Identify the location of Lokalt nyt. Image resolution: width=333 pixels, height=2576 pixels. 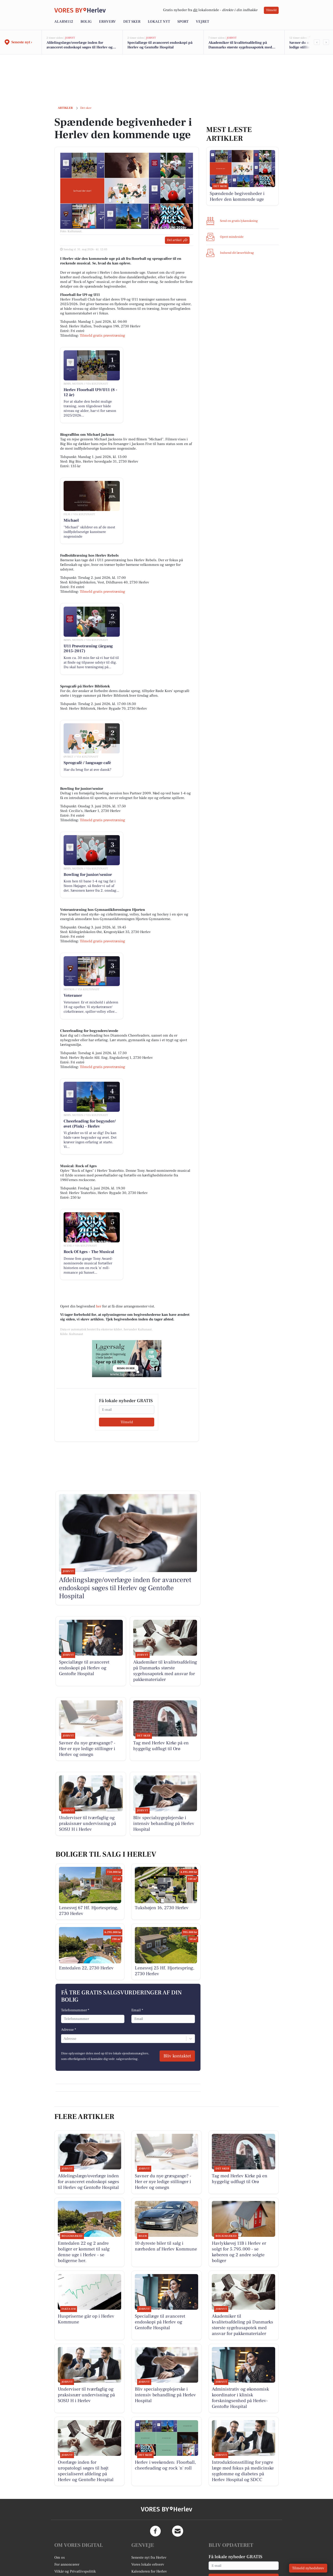
(159, 21).